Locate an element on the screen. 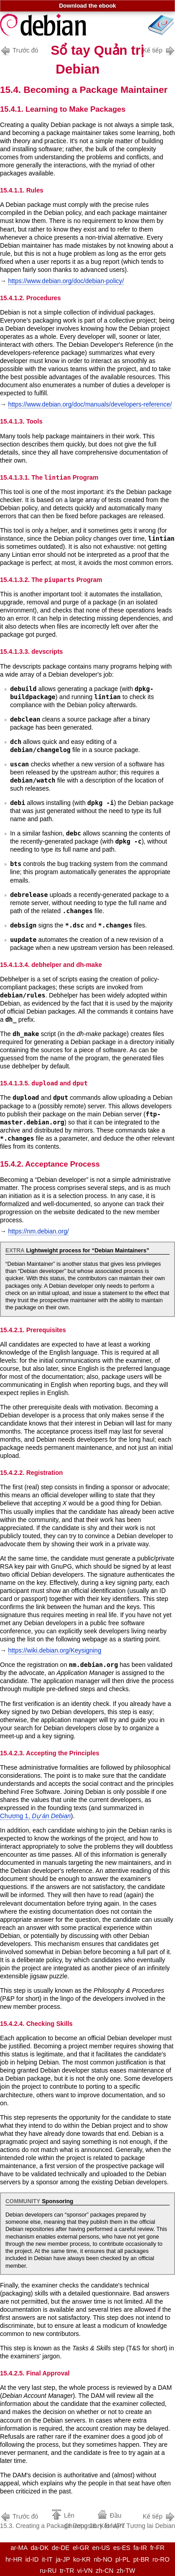 This screenshot has width=175, height=2576. ko-KR is located at coordinates (82, 2559).